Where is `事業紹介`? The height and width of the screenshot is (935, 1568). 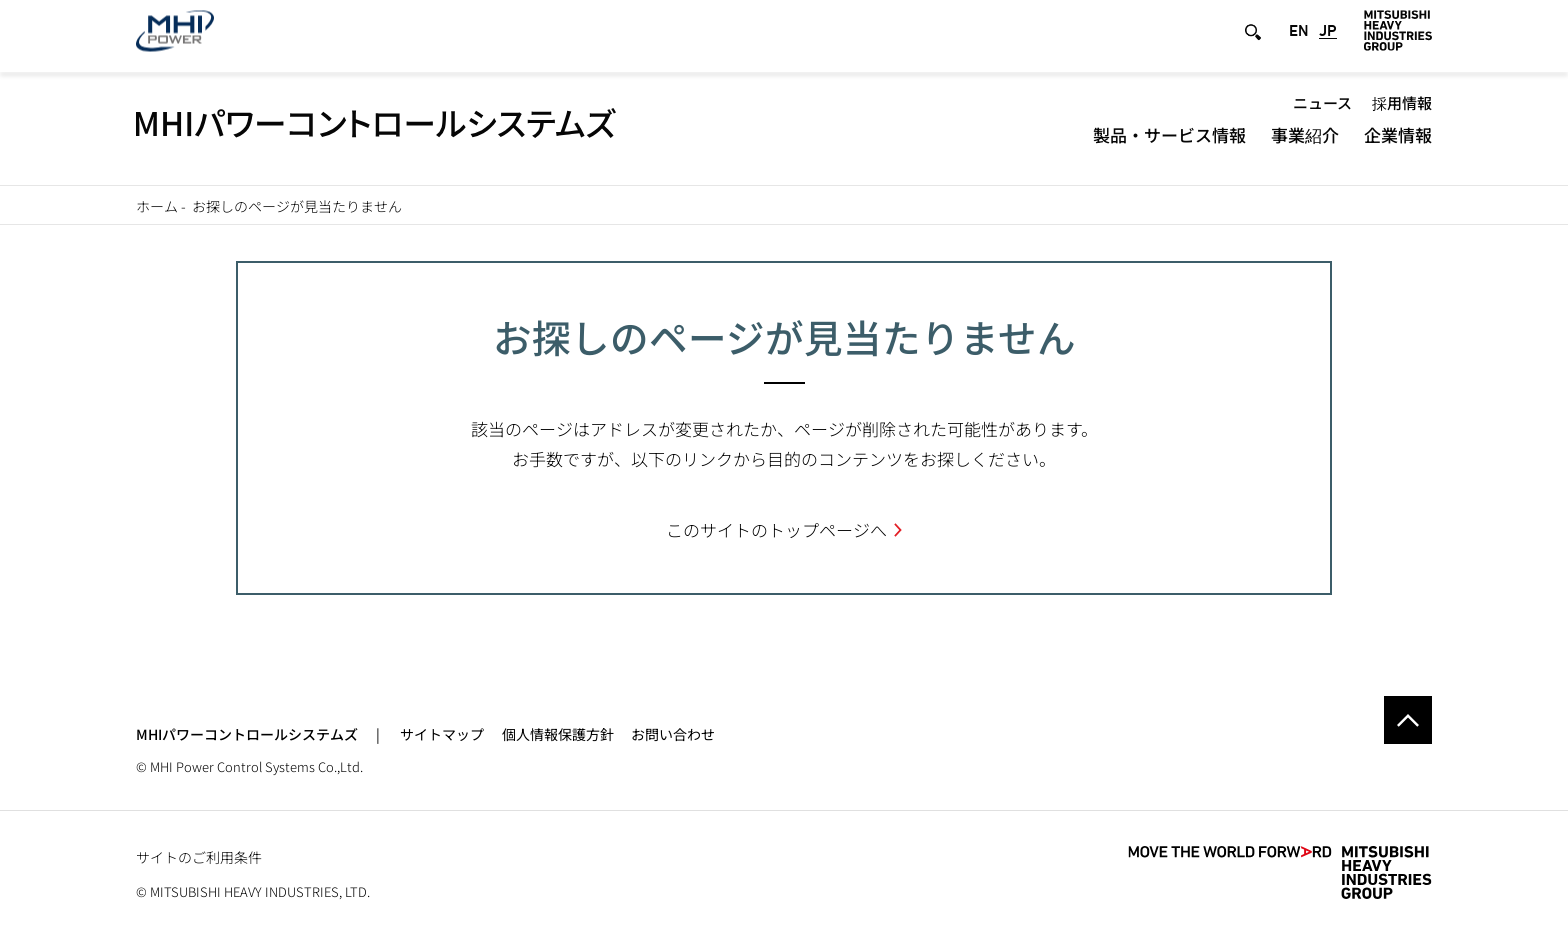
事業紹介 is located at coordinates (1305, 145).